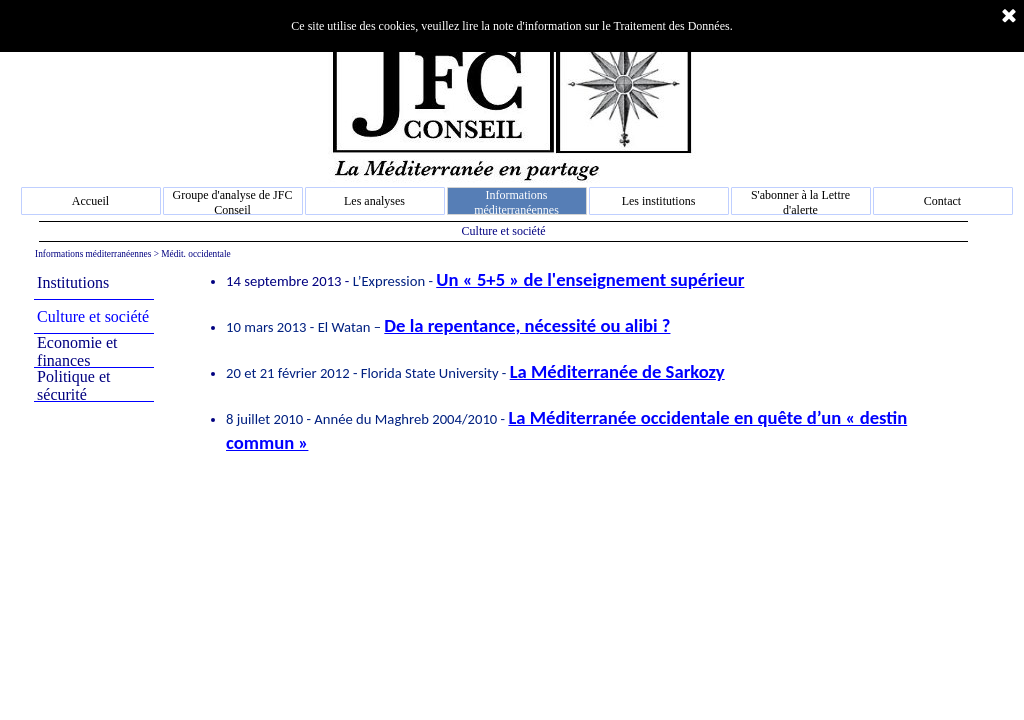 The width and height of the screenshot is (1024, 720). I want to click on Politique et sécurité, so click(73, 385).